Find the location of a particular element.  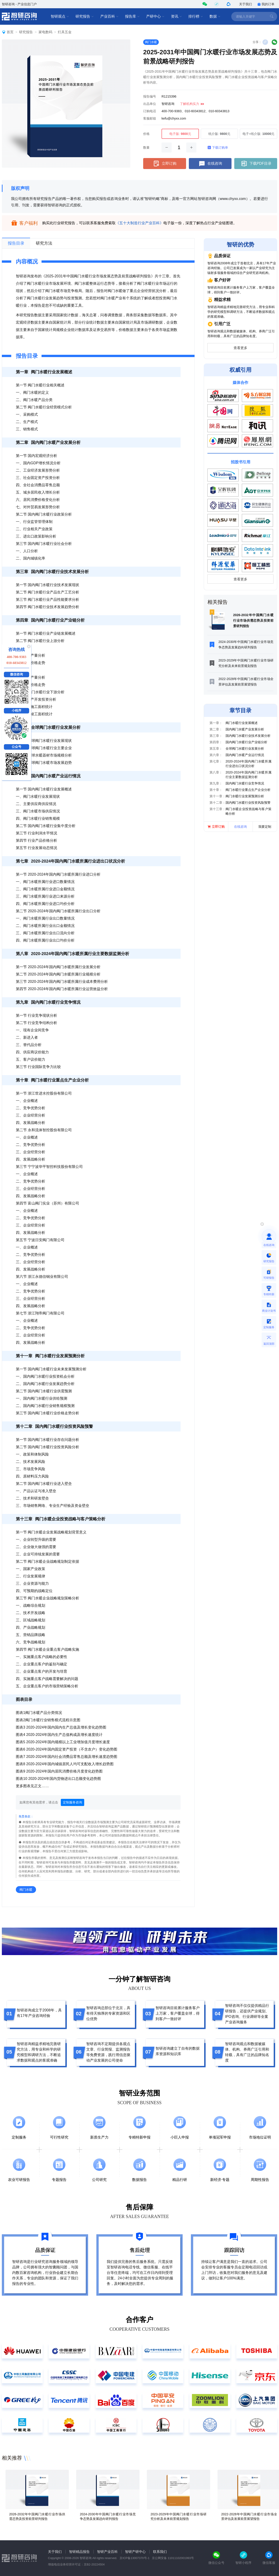

在线咨询 is located at coordinates (210, 163).